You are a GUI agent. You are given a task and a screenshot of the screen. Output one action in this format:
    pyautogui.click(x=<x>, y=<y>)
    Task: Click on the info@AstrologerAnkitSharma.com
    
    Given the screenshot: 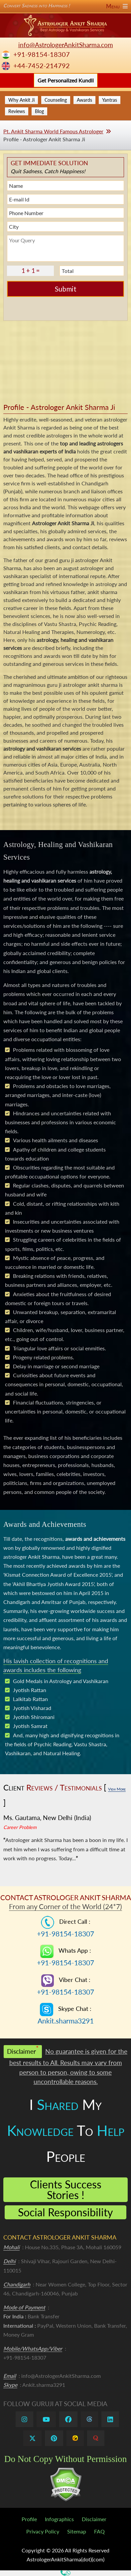 What is the action you would take?
    pyautogui.click(x=65, y=45)
    